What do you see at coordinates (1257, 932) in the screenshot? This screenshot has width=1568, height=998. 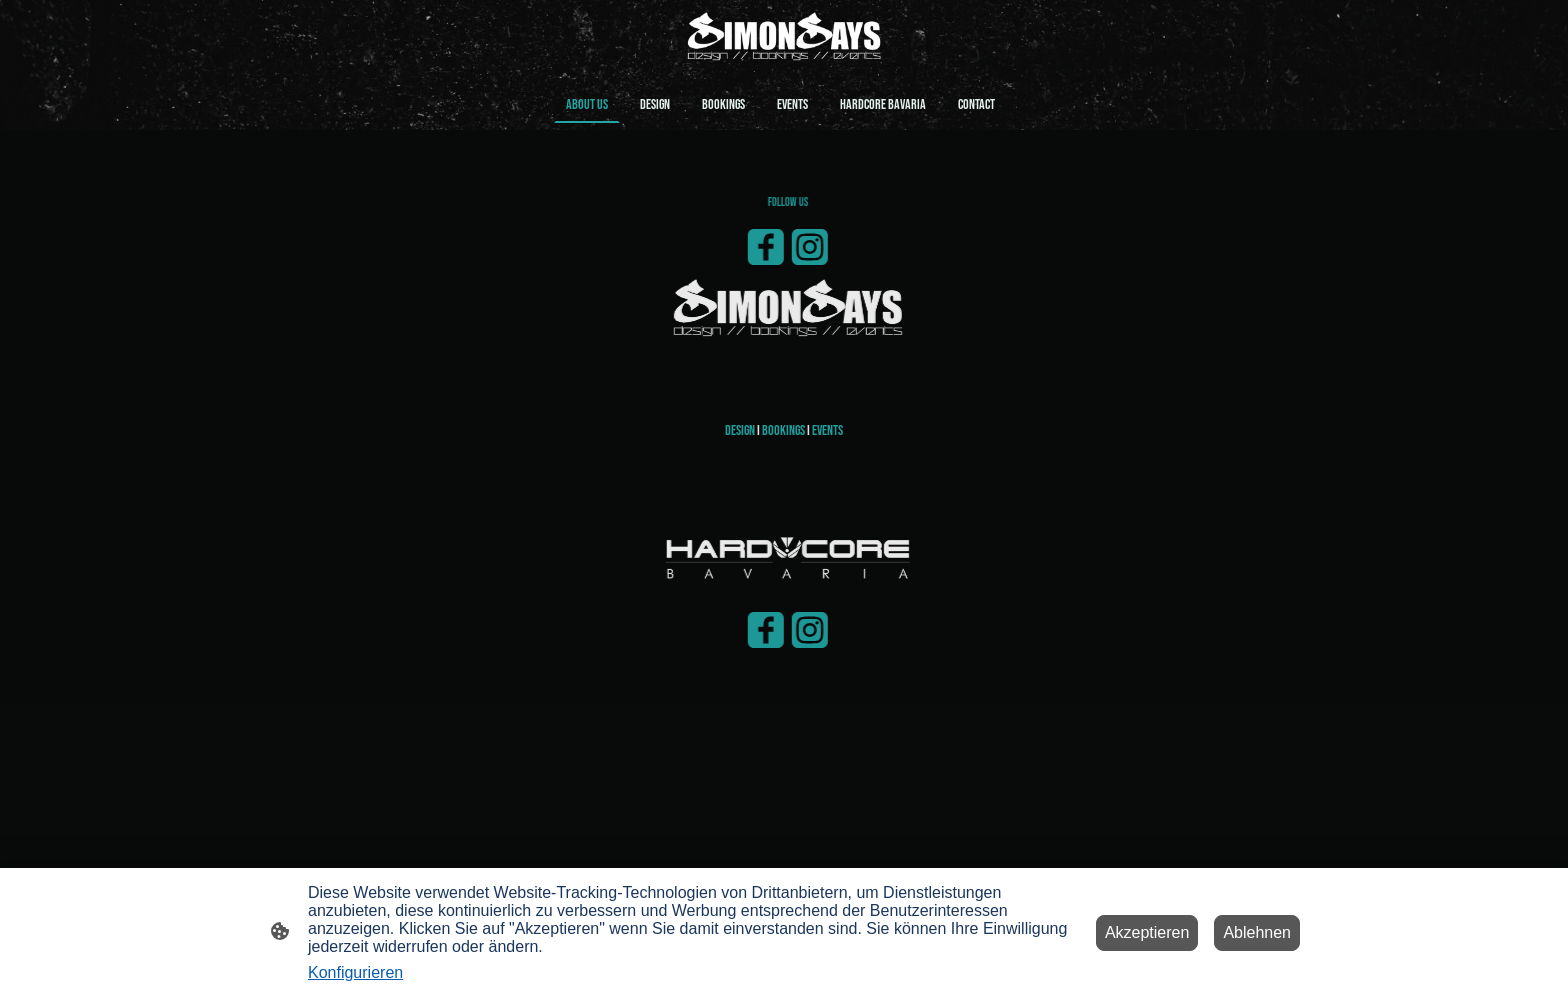 I see `Ablehnen` at bounding box center [1257, 932].